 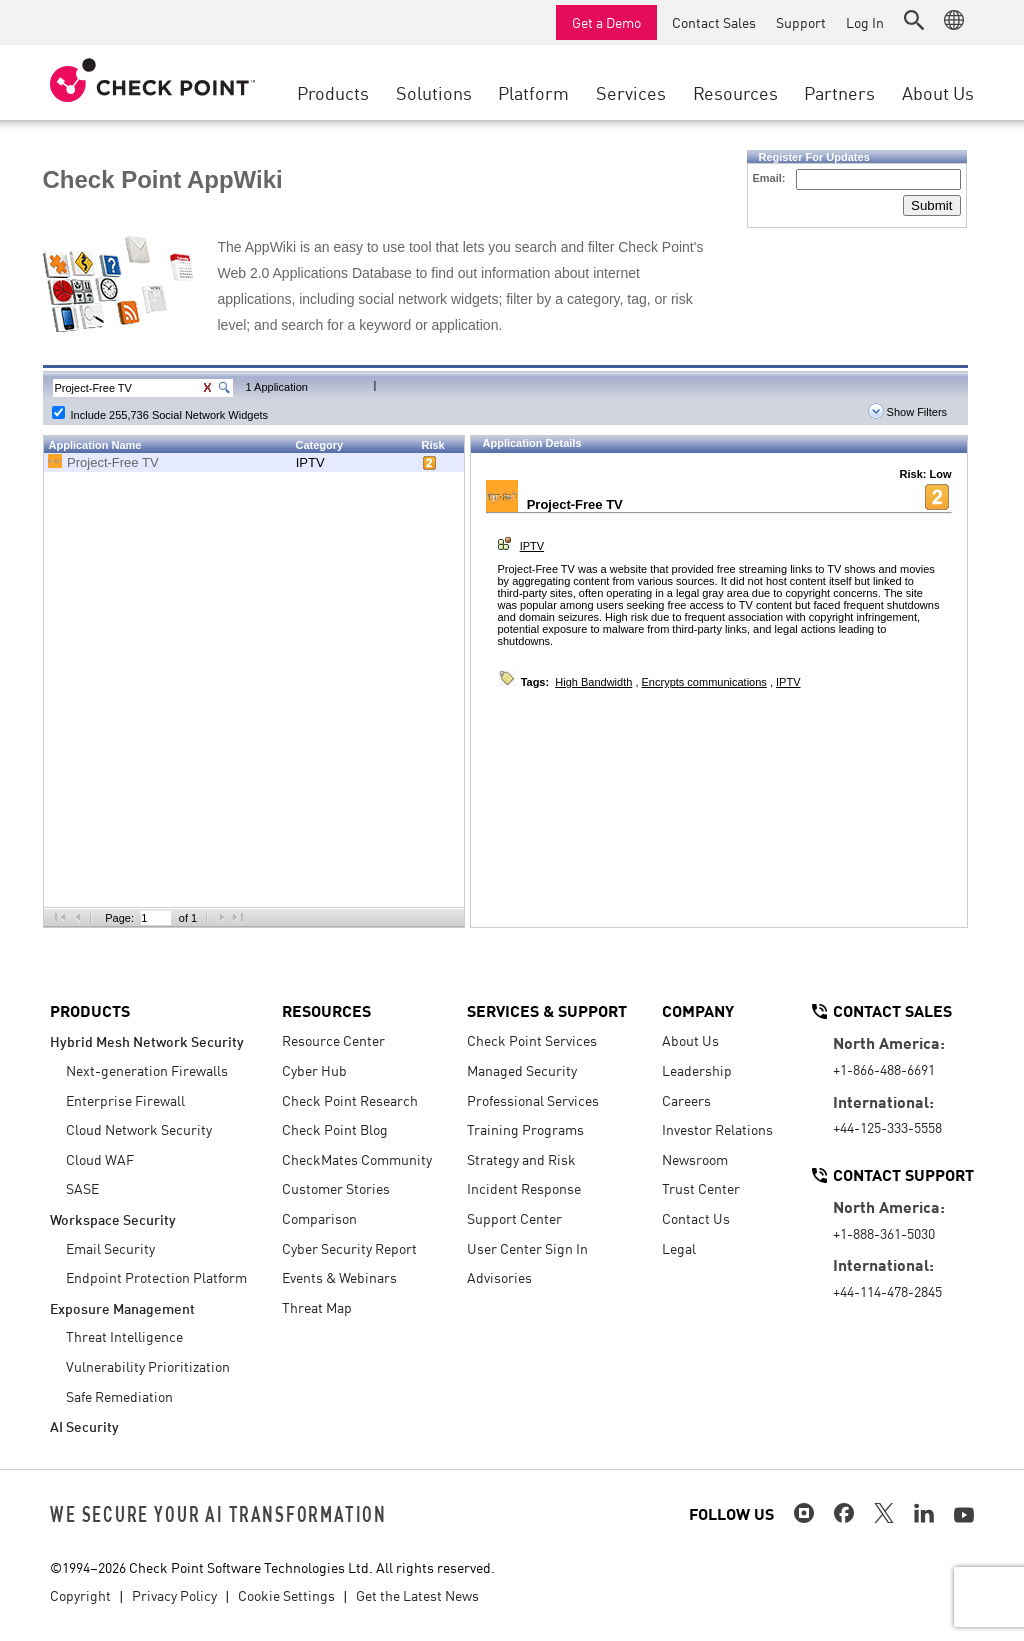 I want to click on SASE, so click(x=82, y=1188).